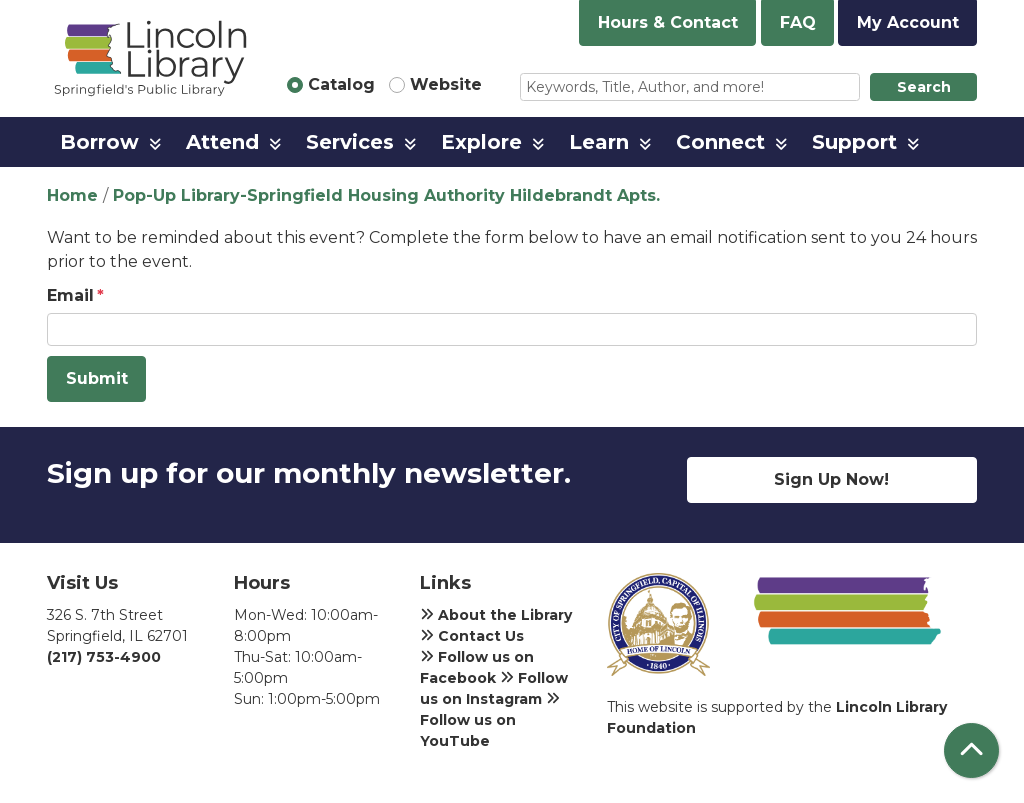 The height and width of the screenshot is (803, 1024). Describe the element at coordinates (70, 295) in the screenshot. I see `Email` at that location.